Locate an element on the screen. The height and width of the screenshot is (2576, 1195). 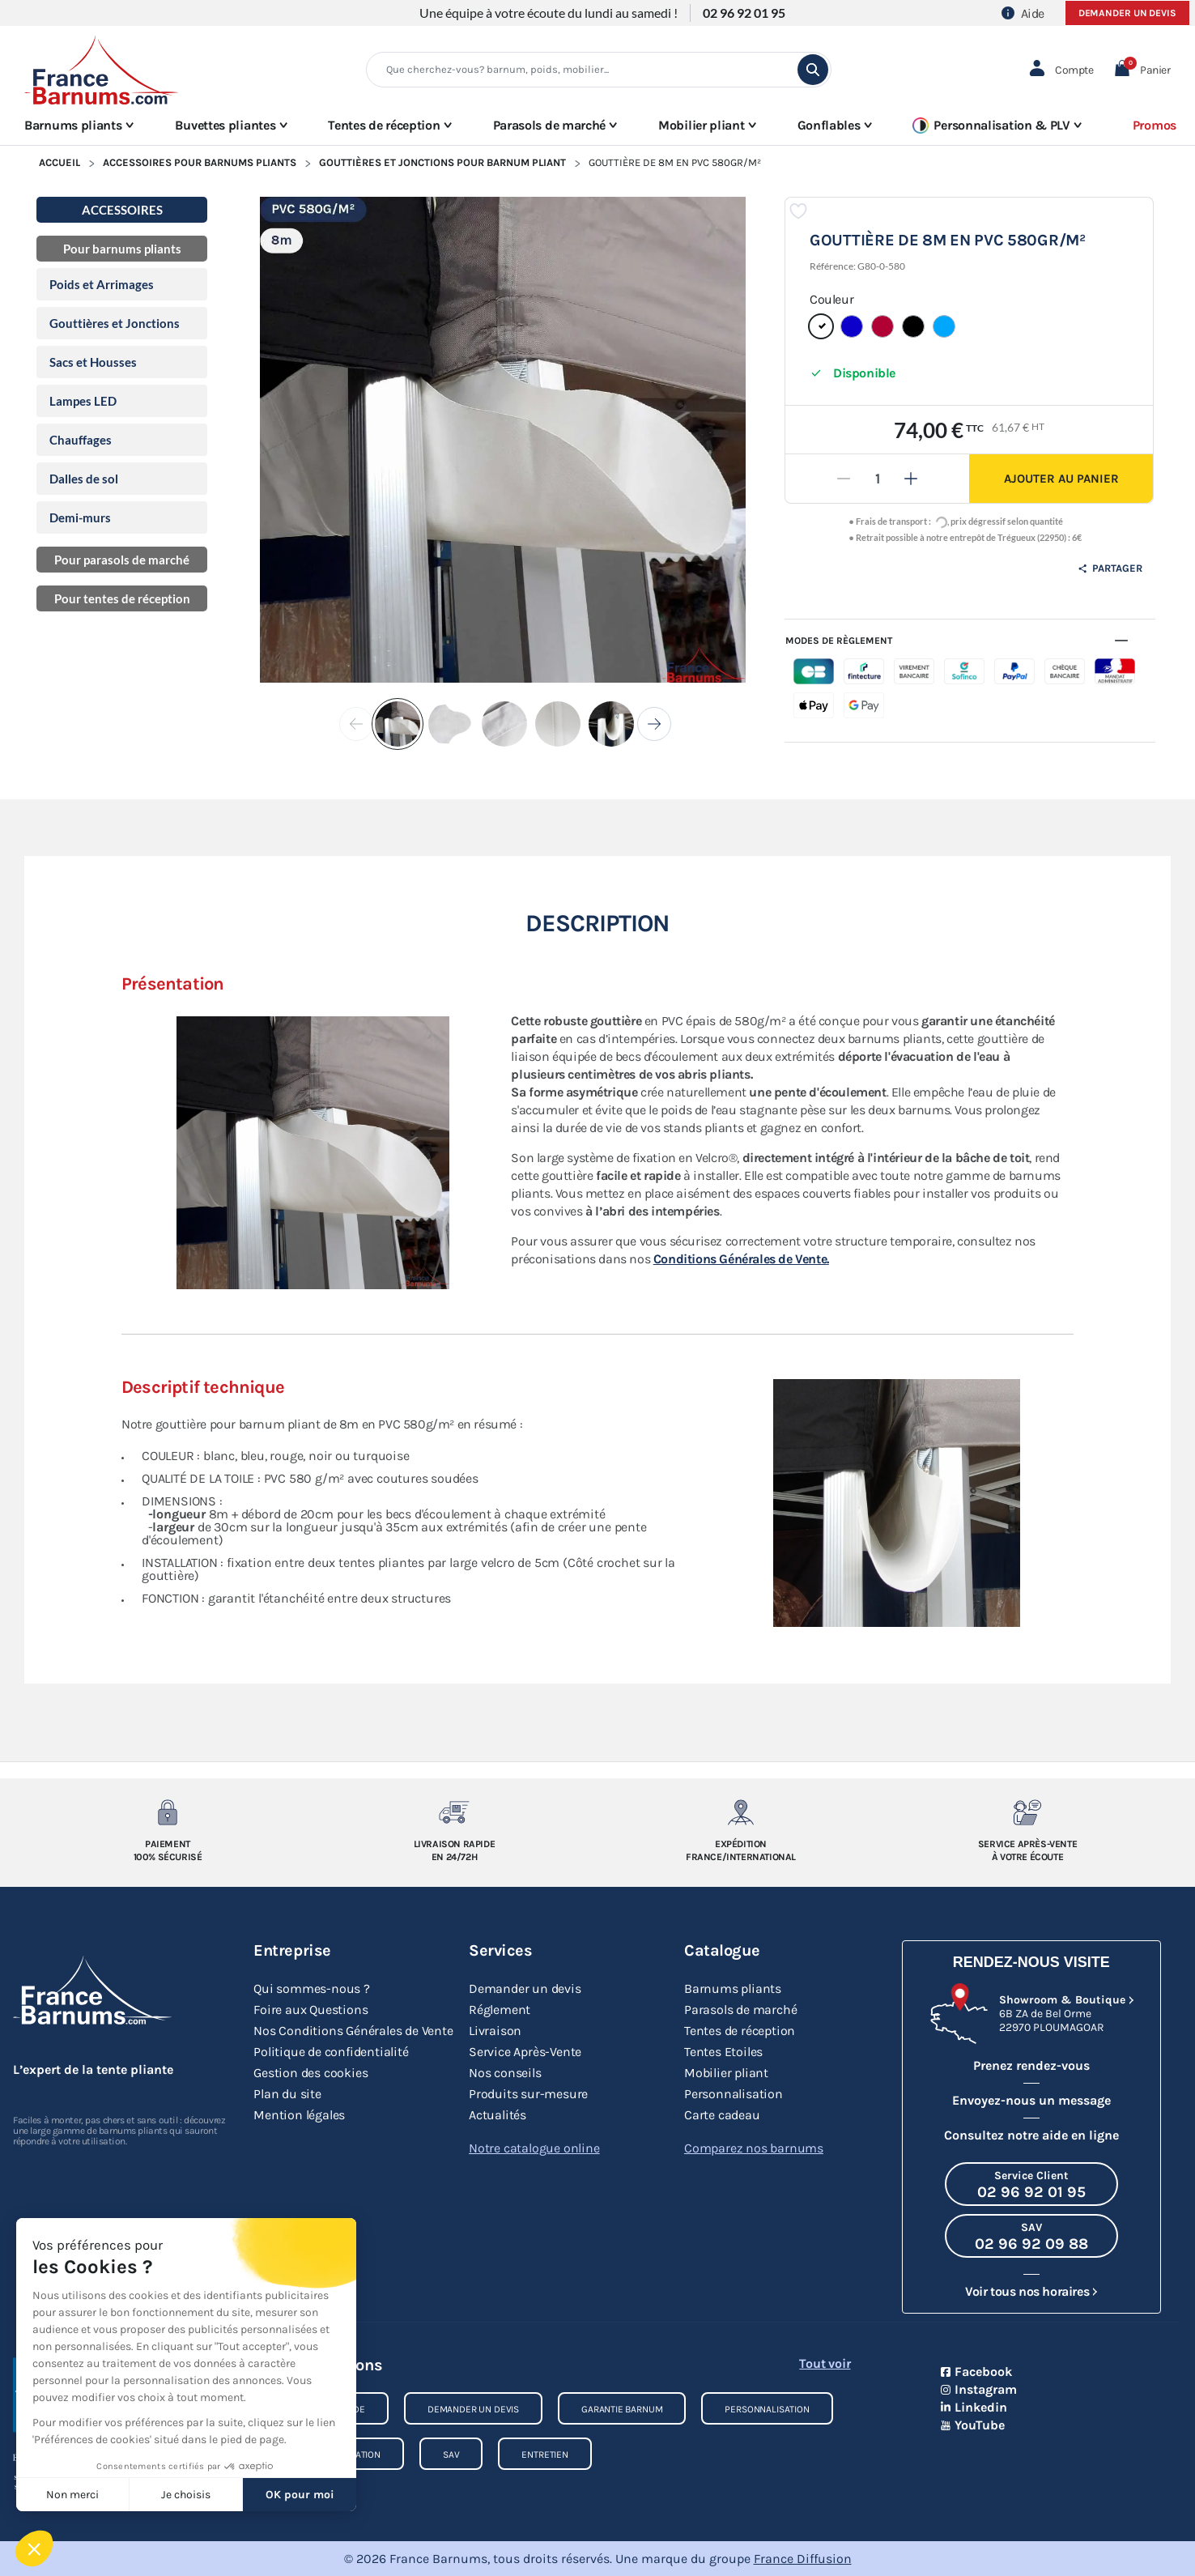
Sacs et Housses is located at coordinates (93, 362).